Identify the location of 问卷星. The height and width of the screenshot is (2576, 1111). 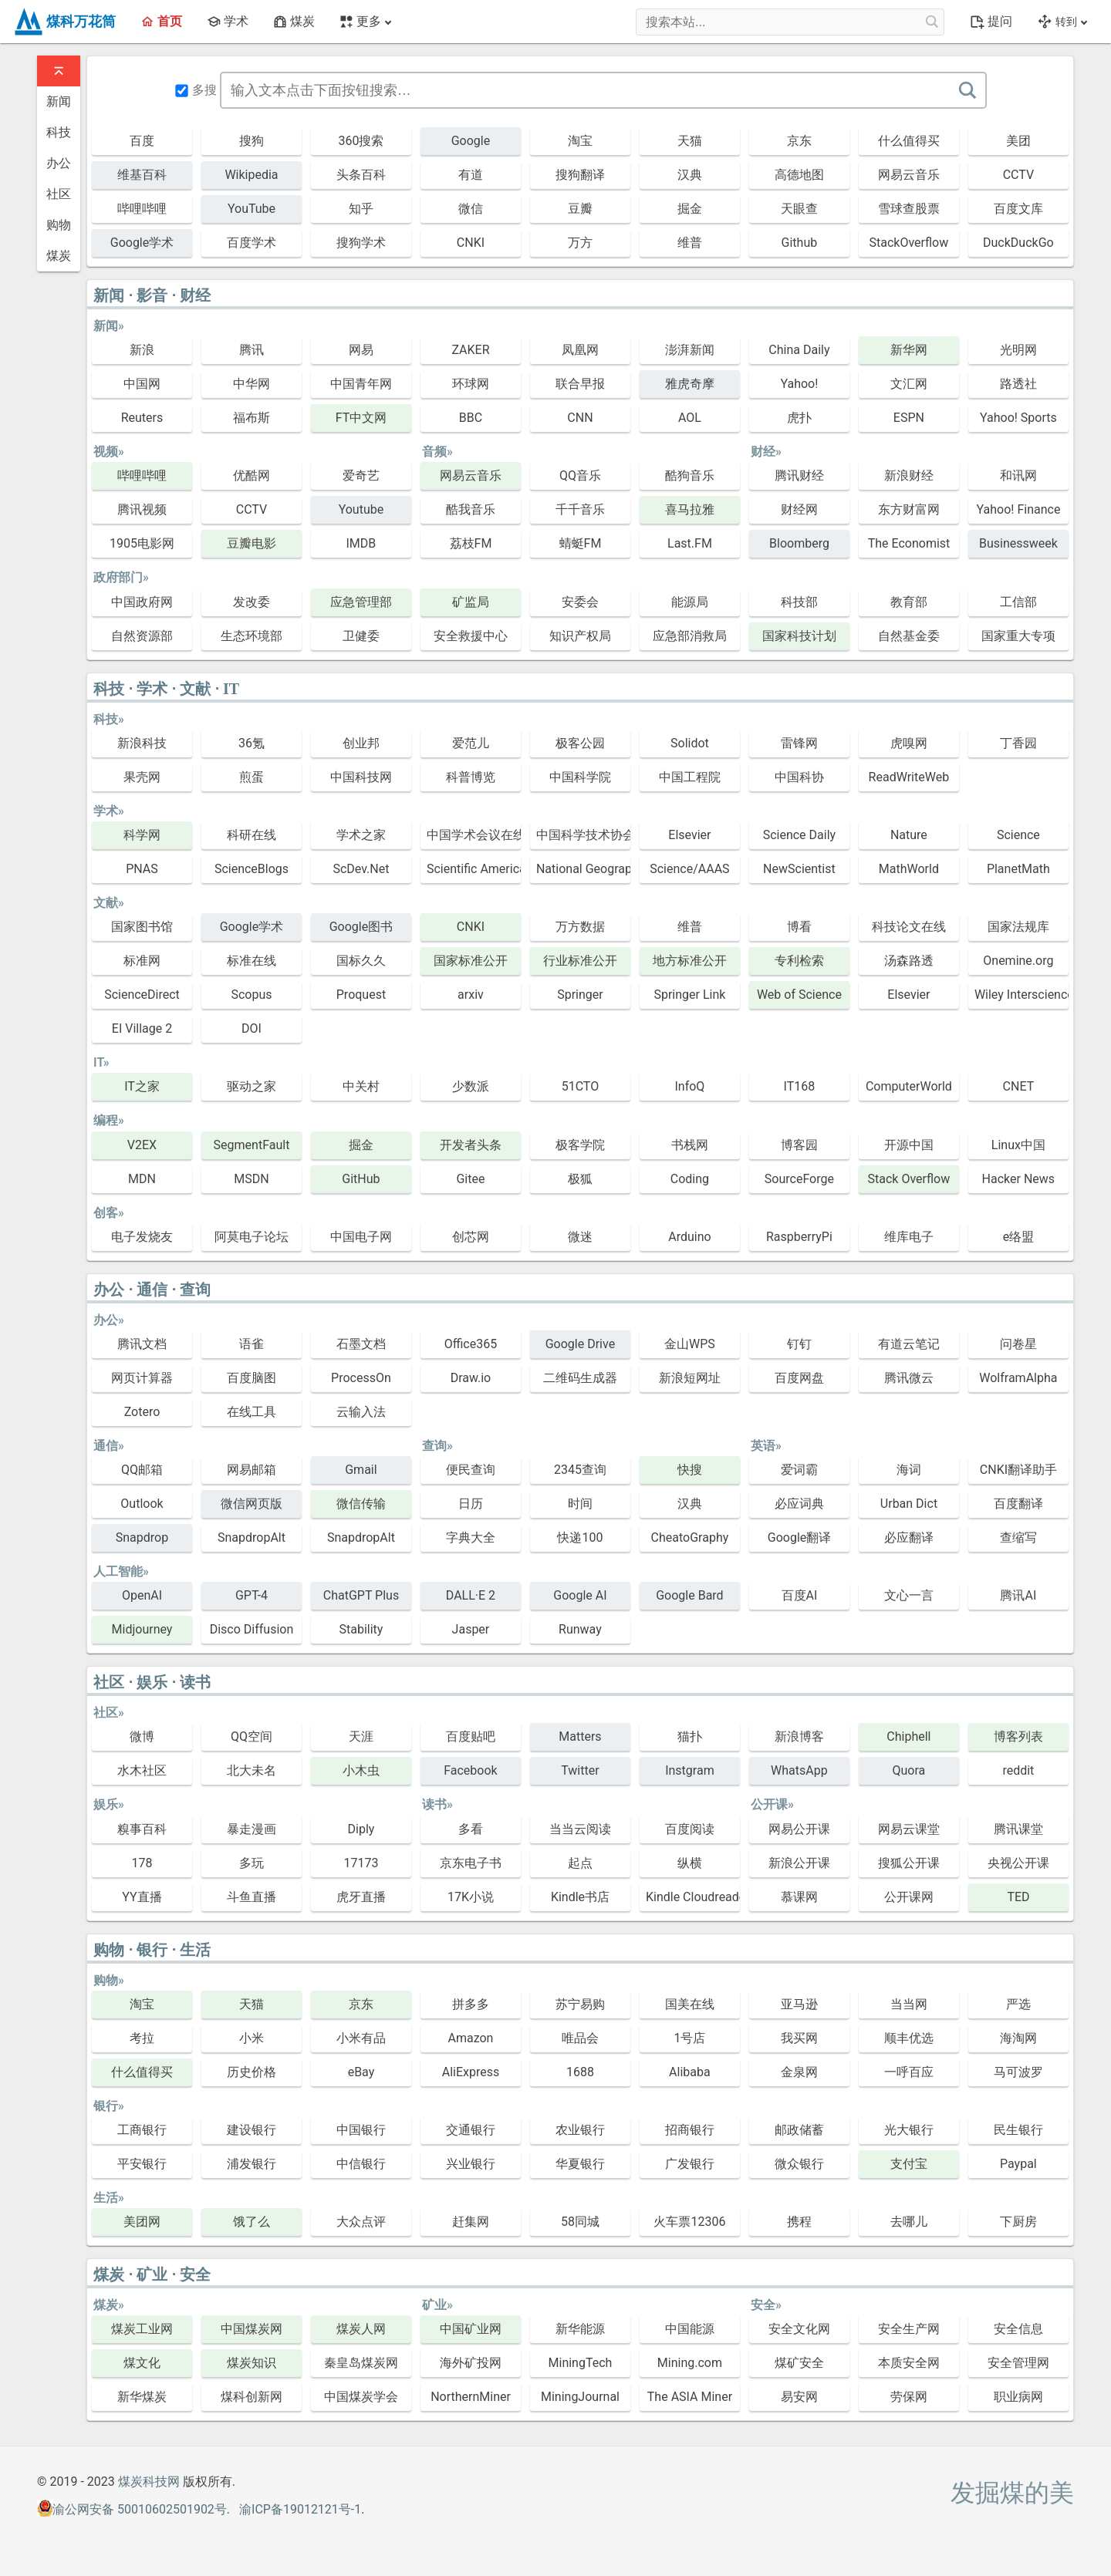
(1018, 1344).